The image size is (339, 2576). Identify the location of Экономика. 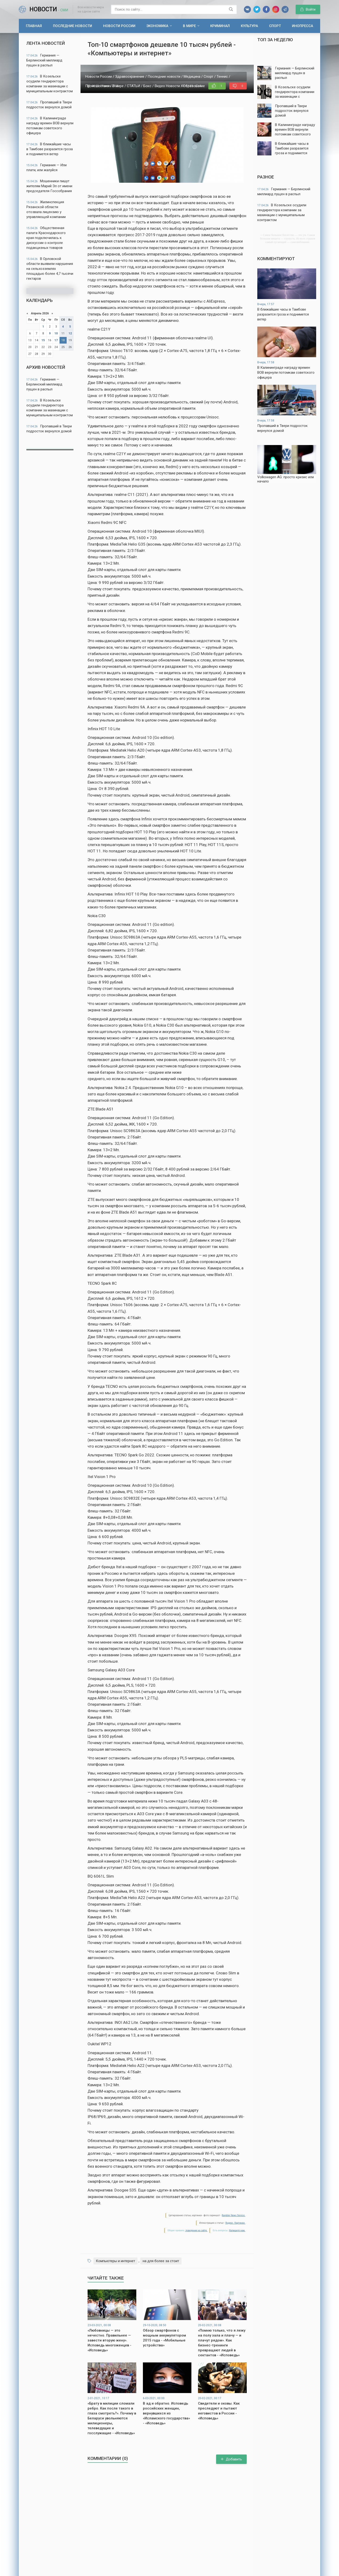
(157, 26).